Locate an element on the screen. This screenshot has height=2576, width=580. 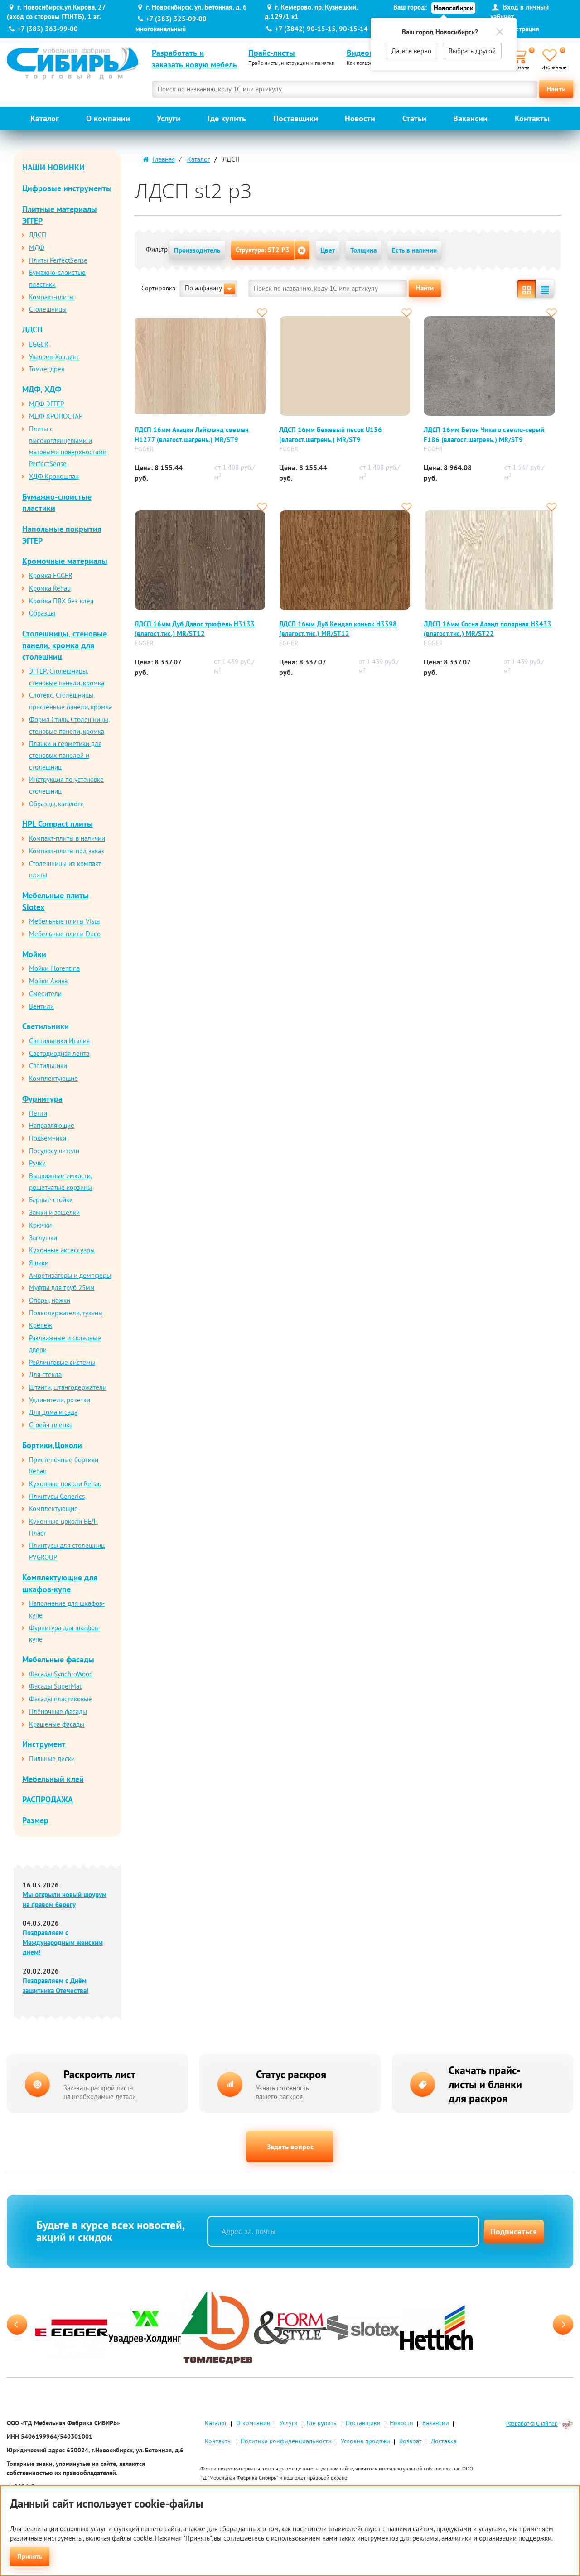
Кромочные материалы is located at coordinates (64, 561).